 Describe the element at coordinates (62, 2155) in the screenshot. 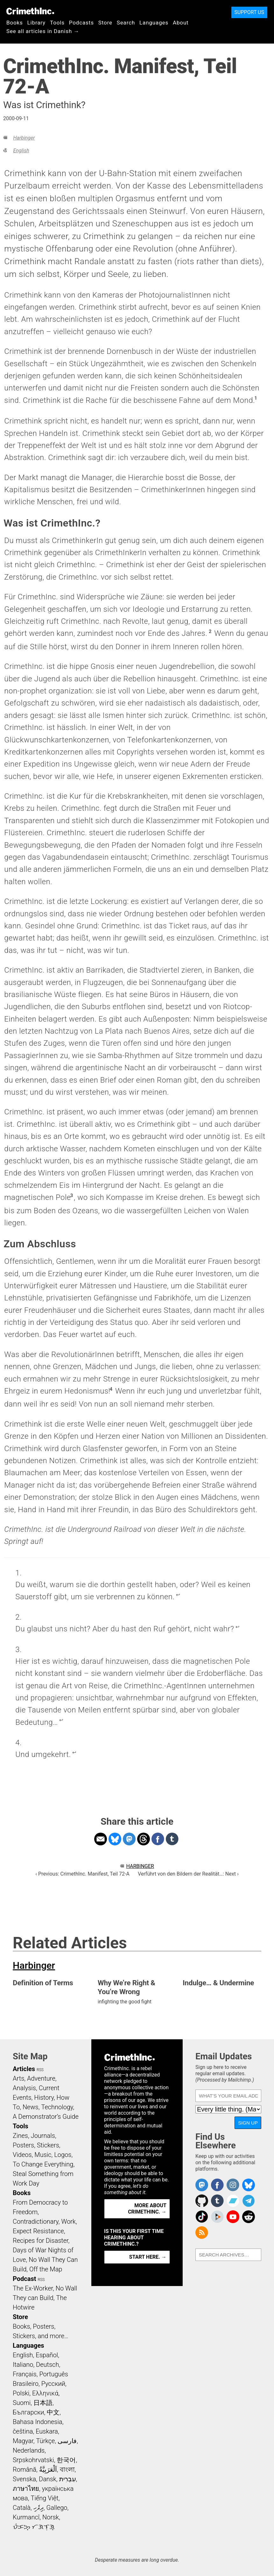

I see `Logos` at that location.